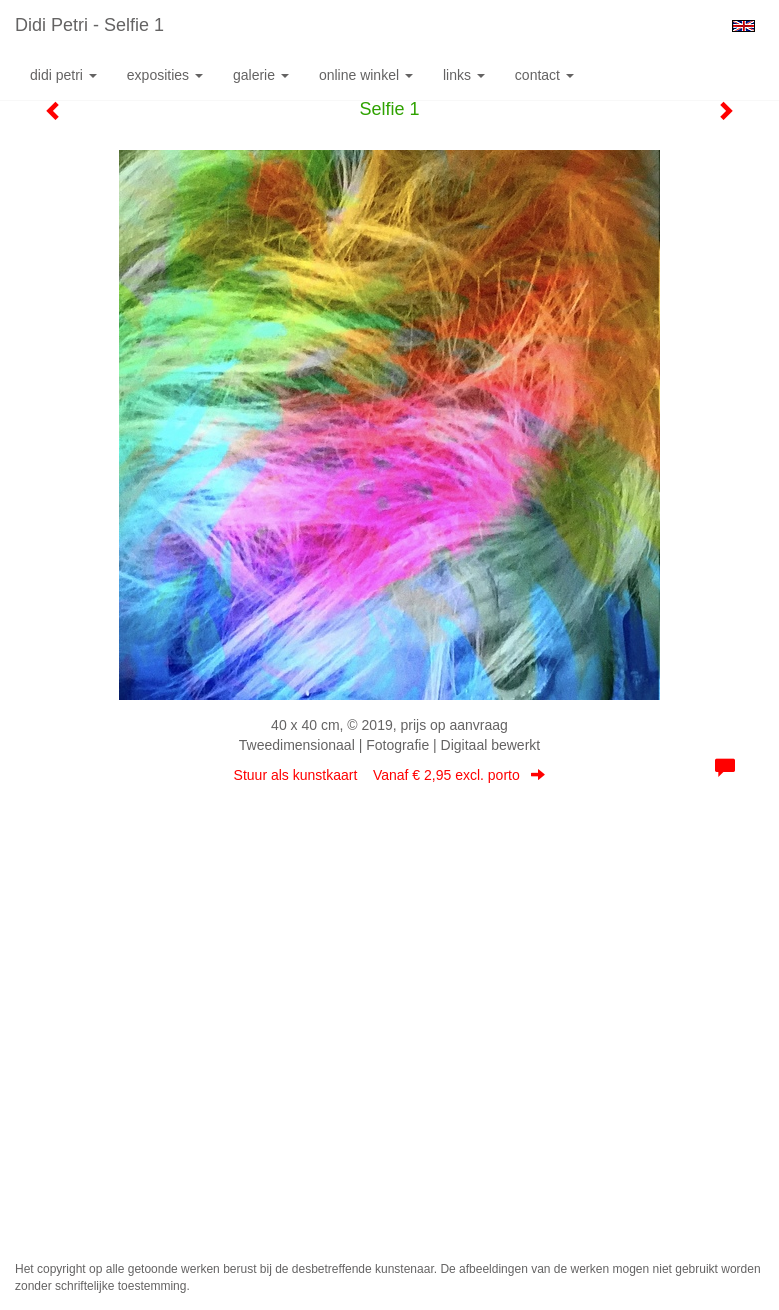 This screenshot has height=1310, width=779. What do you see at coordinates (544, 75) in the screenshot?
I see `Contact [button]` at bounding box center [544, 75].